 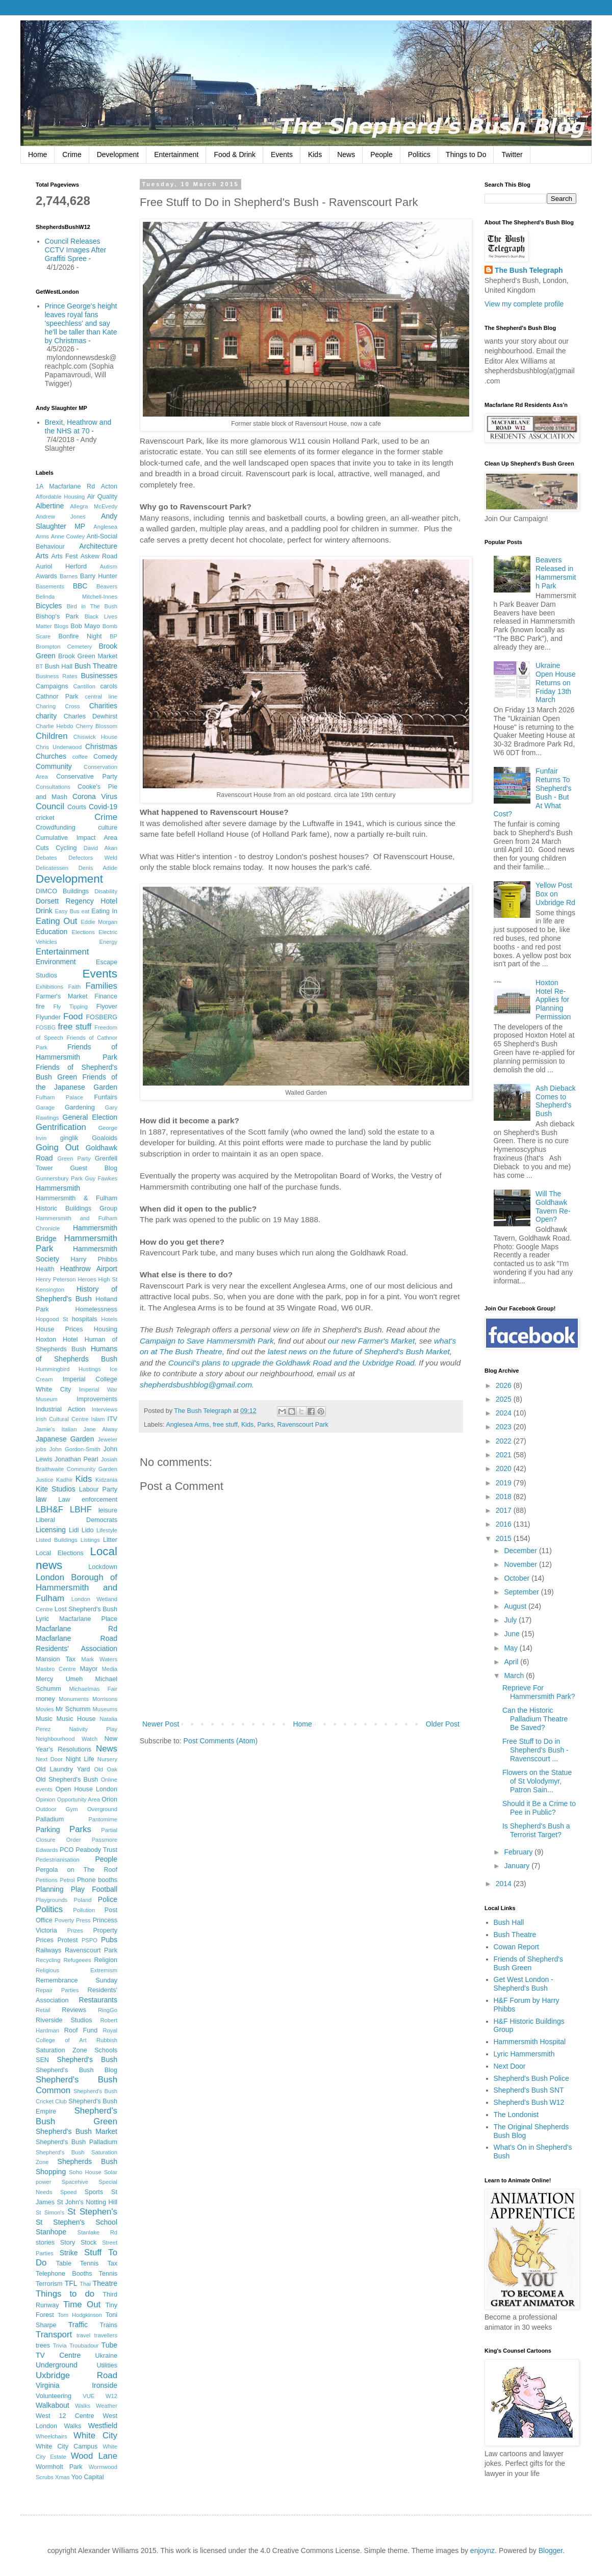 What do you see at coordinates (68, 2192) in the screenshot?
I see `Speed` at bounding box center [68, 2192].